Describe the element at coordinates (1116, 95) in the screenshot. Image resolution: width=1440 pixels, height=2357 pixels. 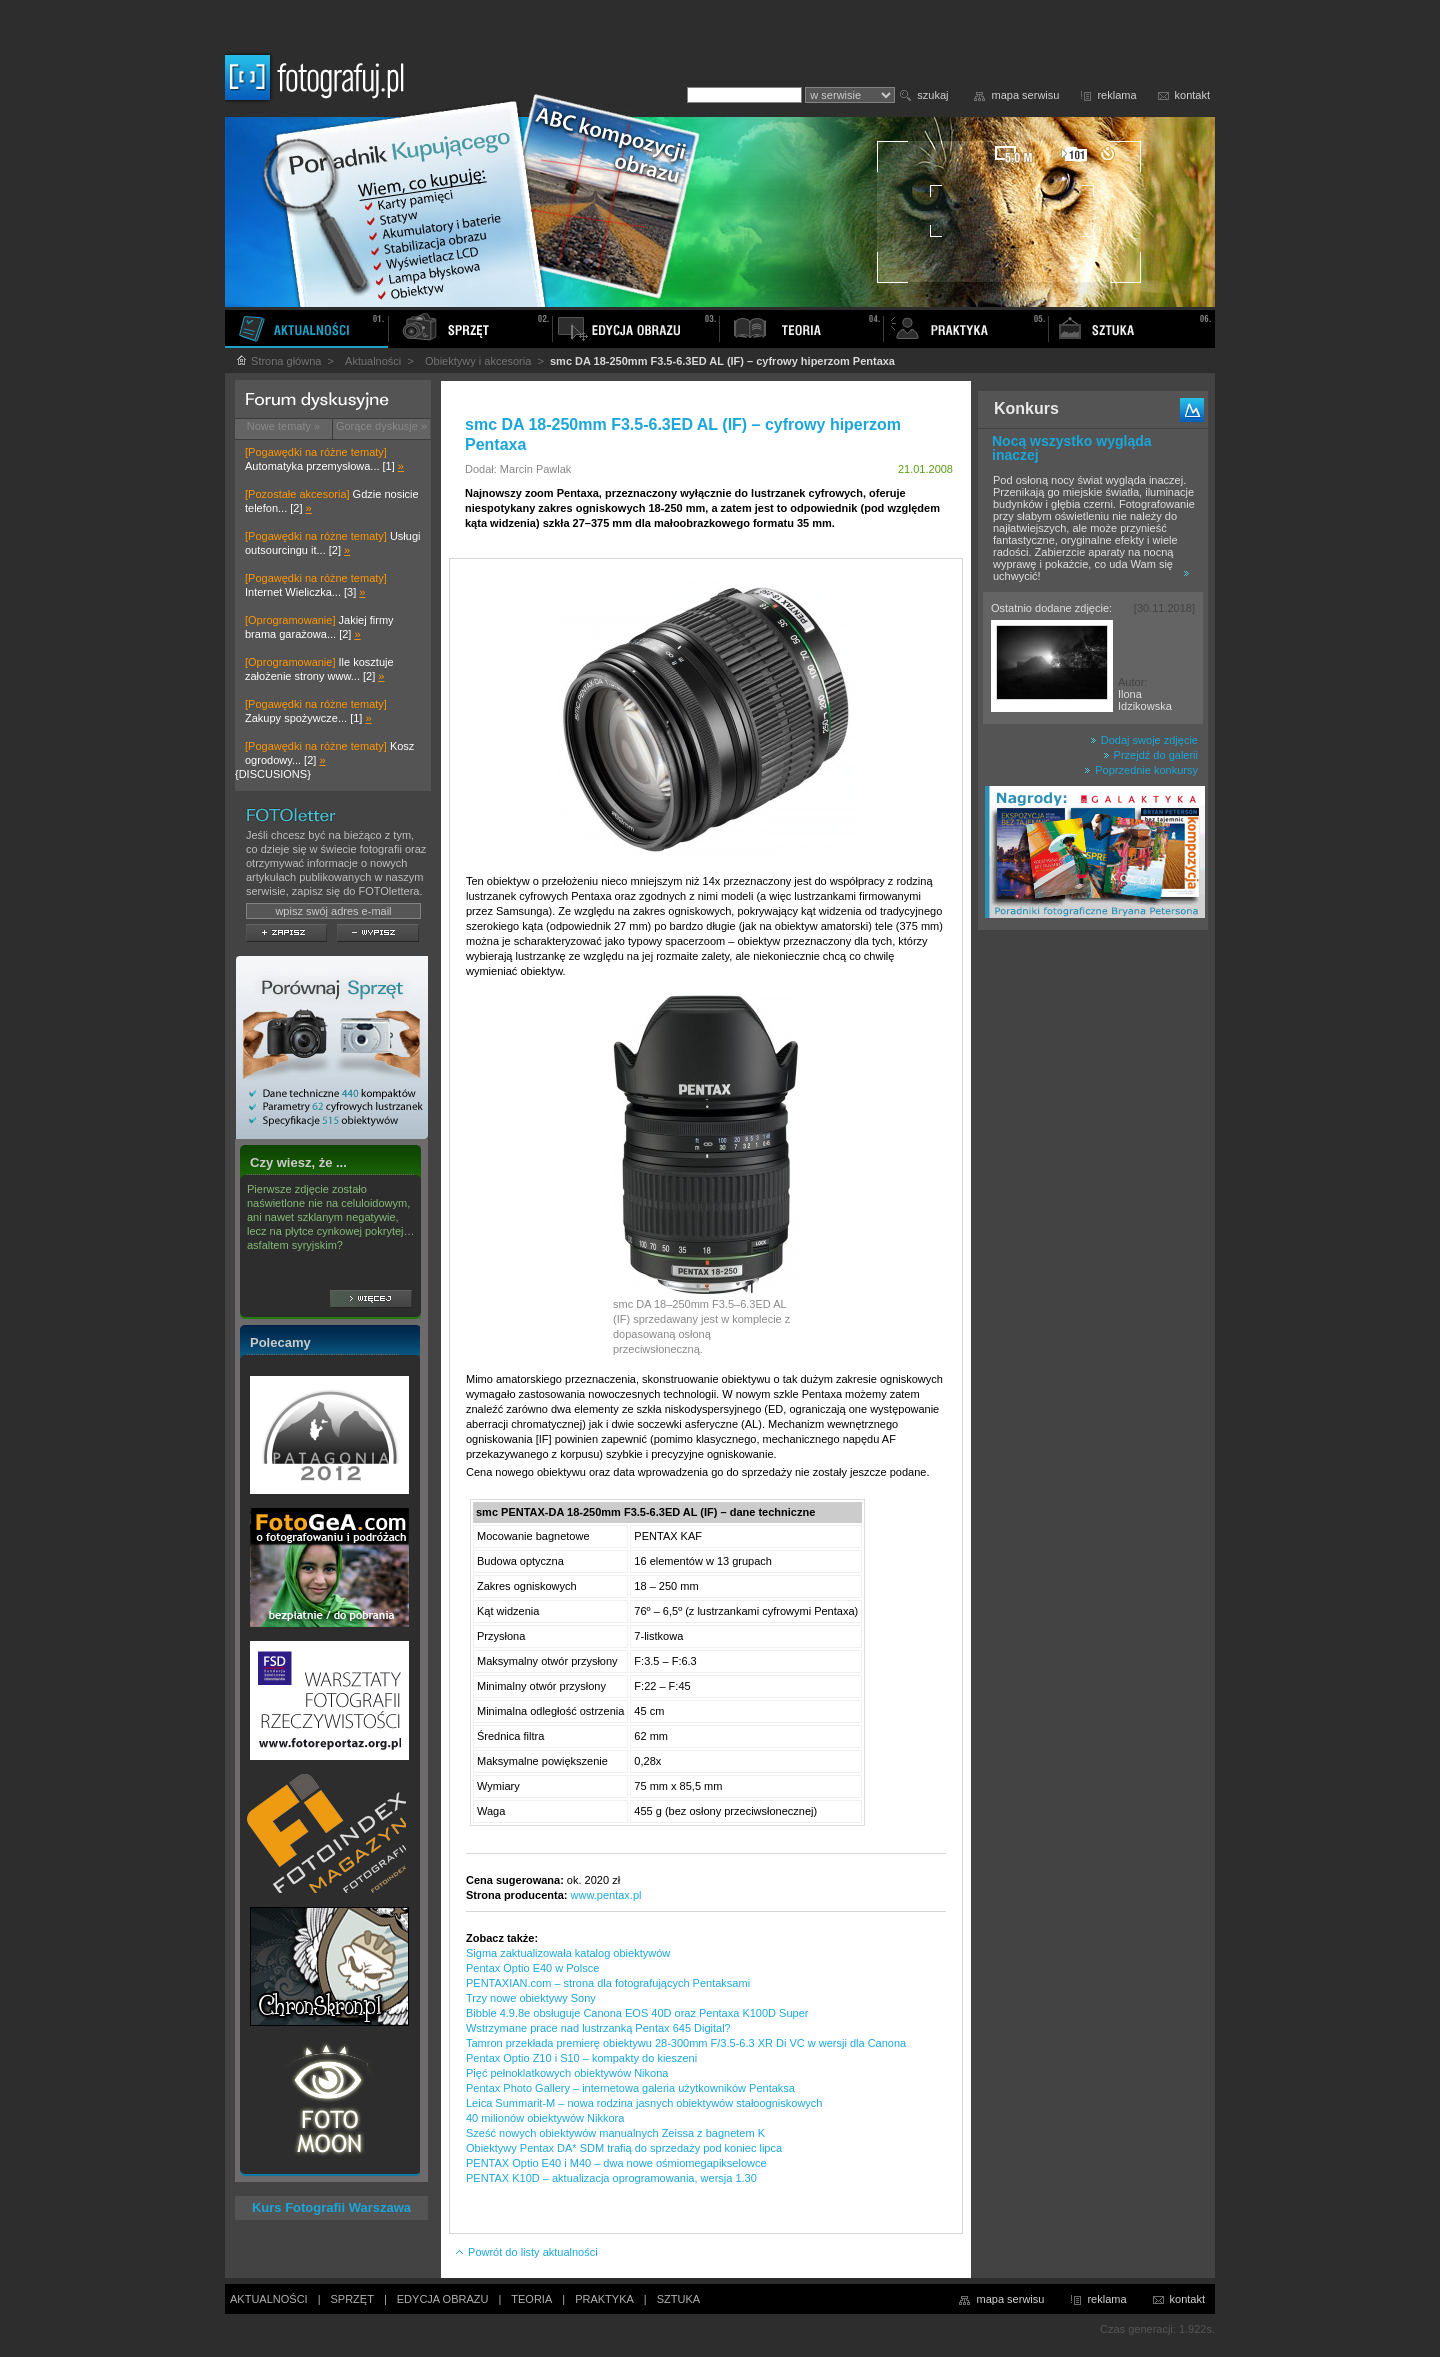
I see `reklama` at that location.